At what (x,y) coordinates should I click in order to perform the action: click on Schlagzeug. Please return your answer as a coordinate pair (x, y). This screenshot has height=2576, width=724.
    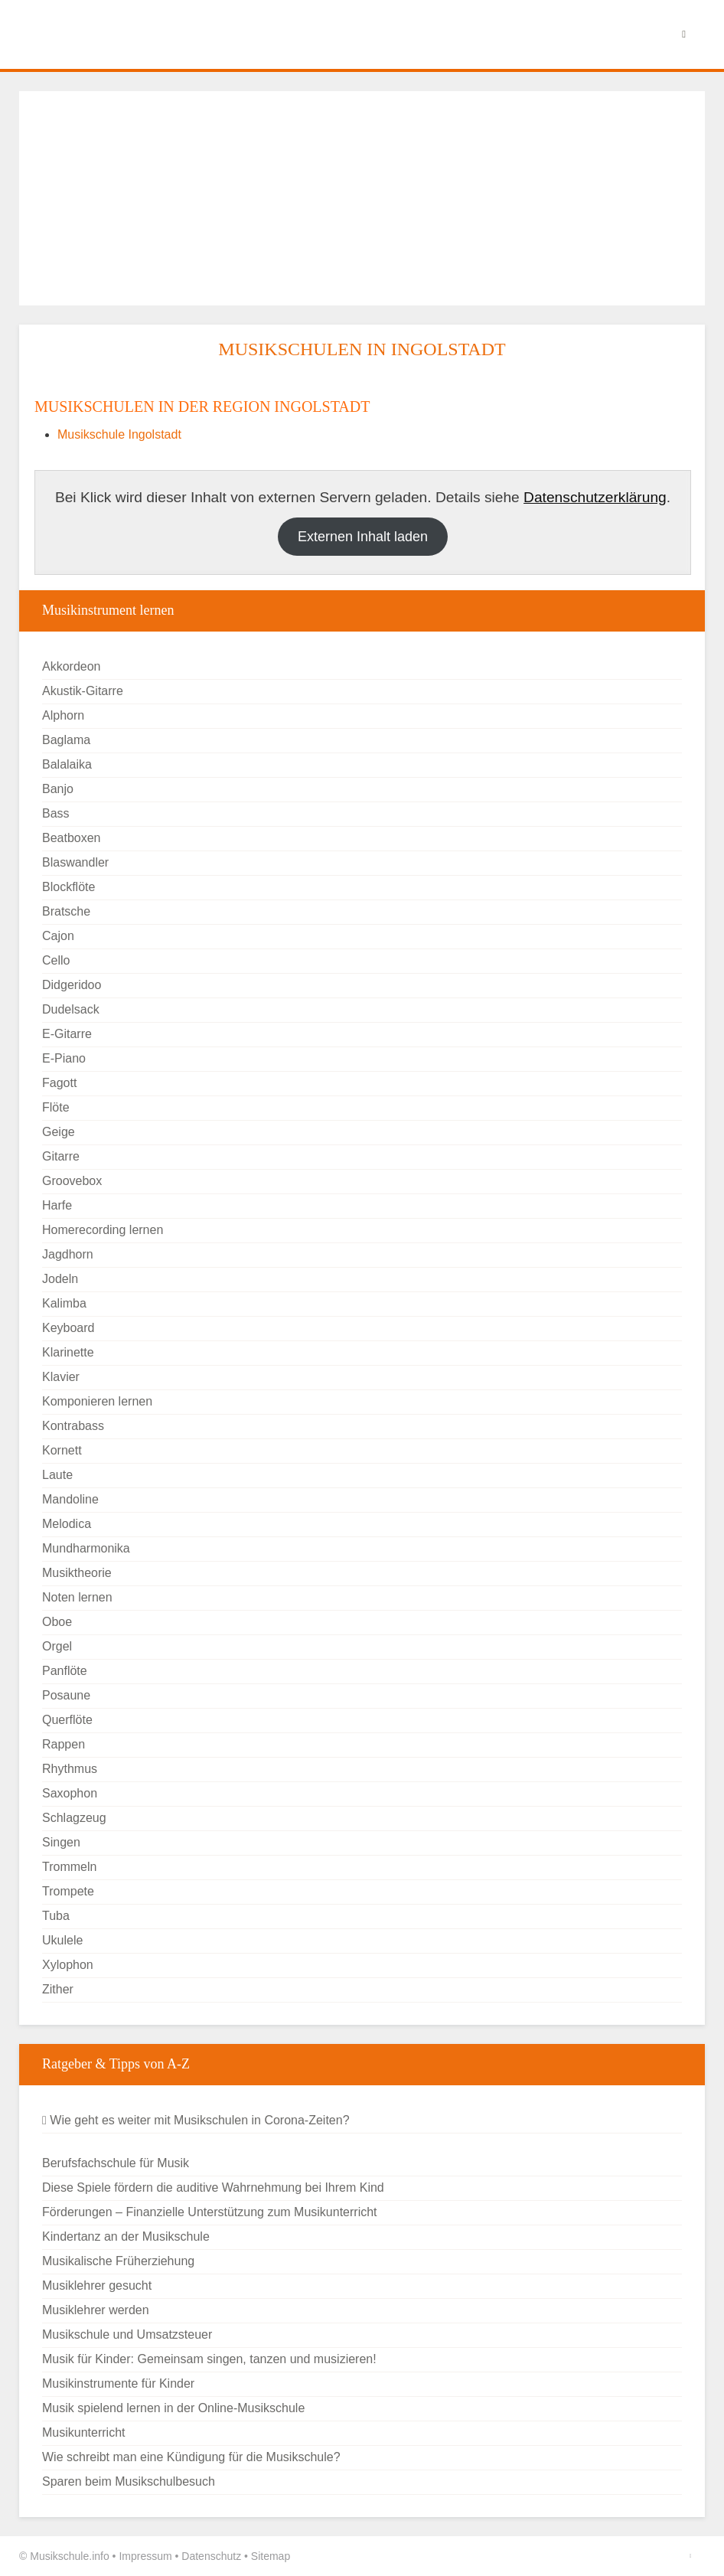
    Looking at the image, I should click on (74, 1817).